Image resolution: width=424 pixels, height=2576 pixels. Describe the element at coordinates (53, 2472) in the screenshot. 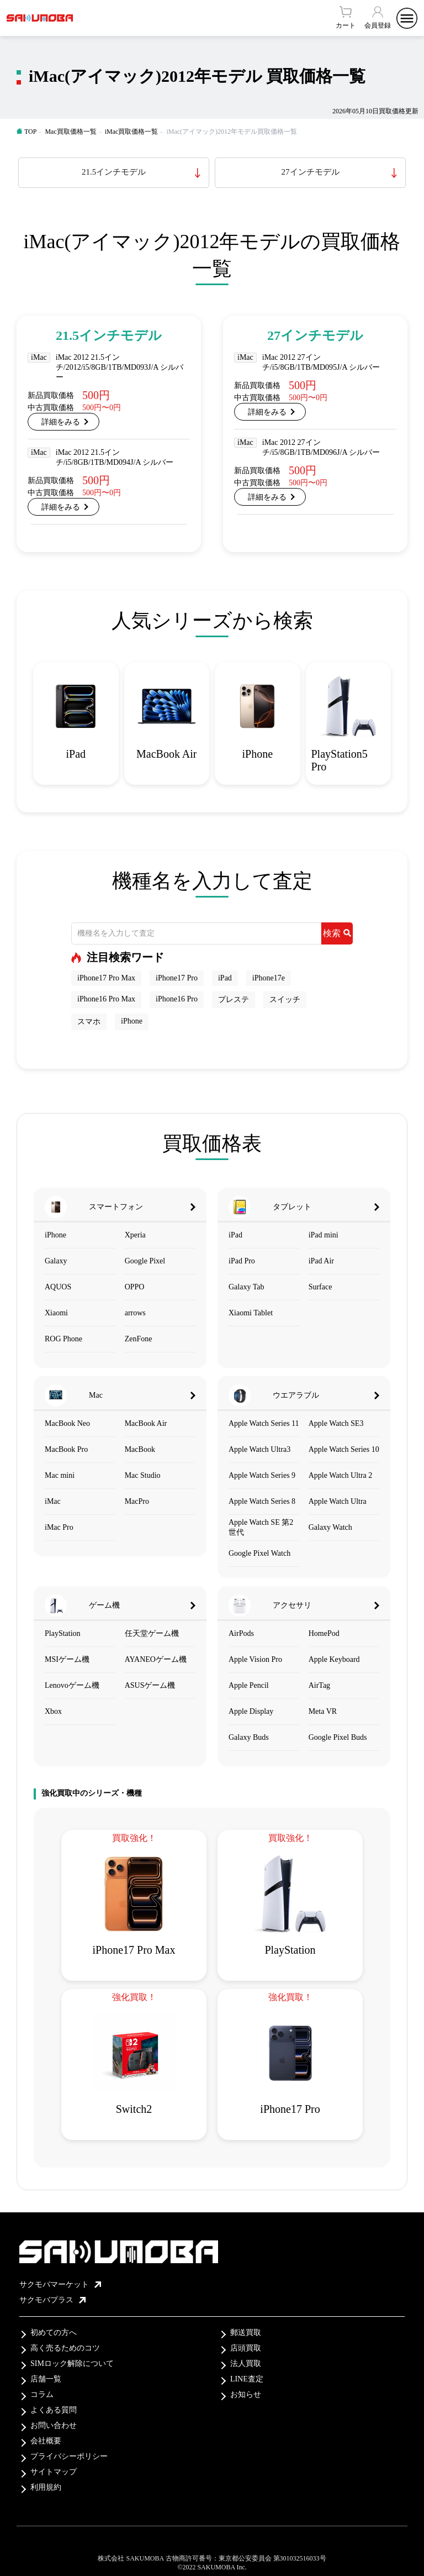

I see `サイトマップ` at that location.